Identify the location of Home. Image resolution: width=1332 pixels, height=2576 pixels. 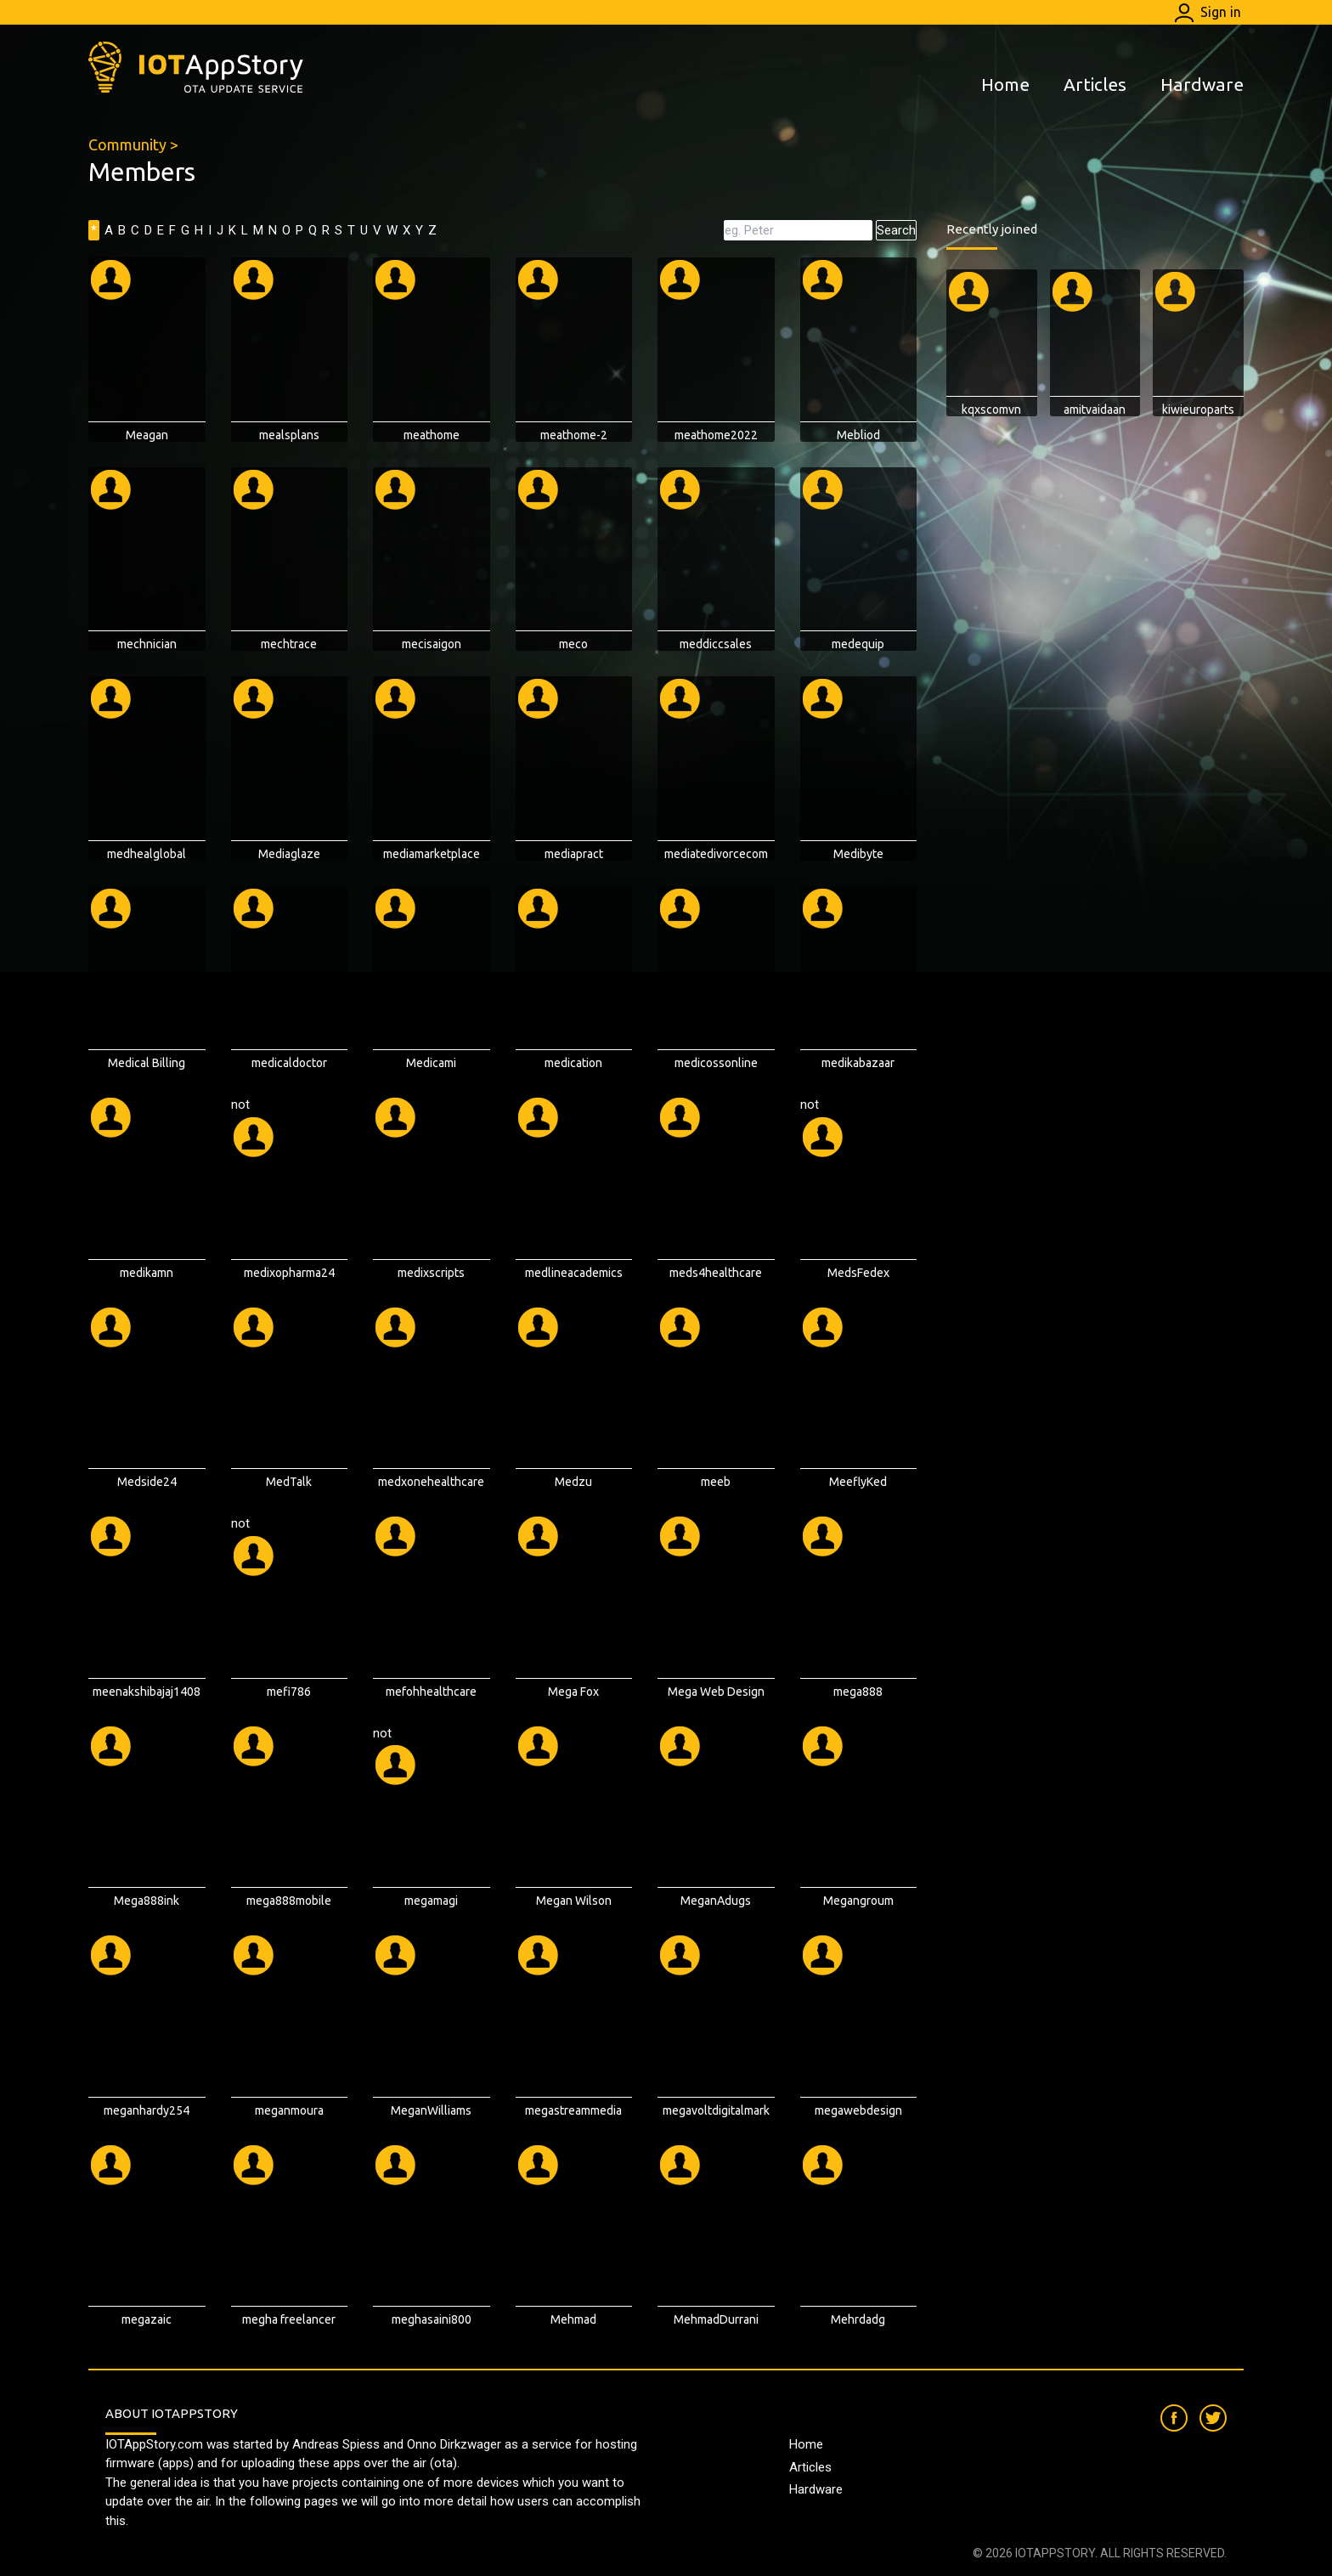
(1005, 84).